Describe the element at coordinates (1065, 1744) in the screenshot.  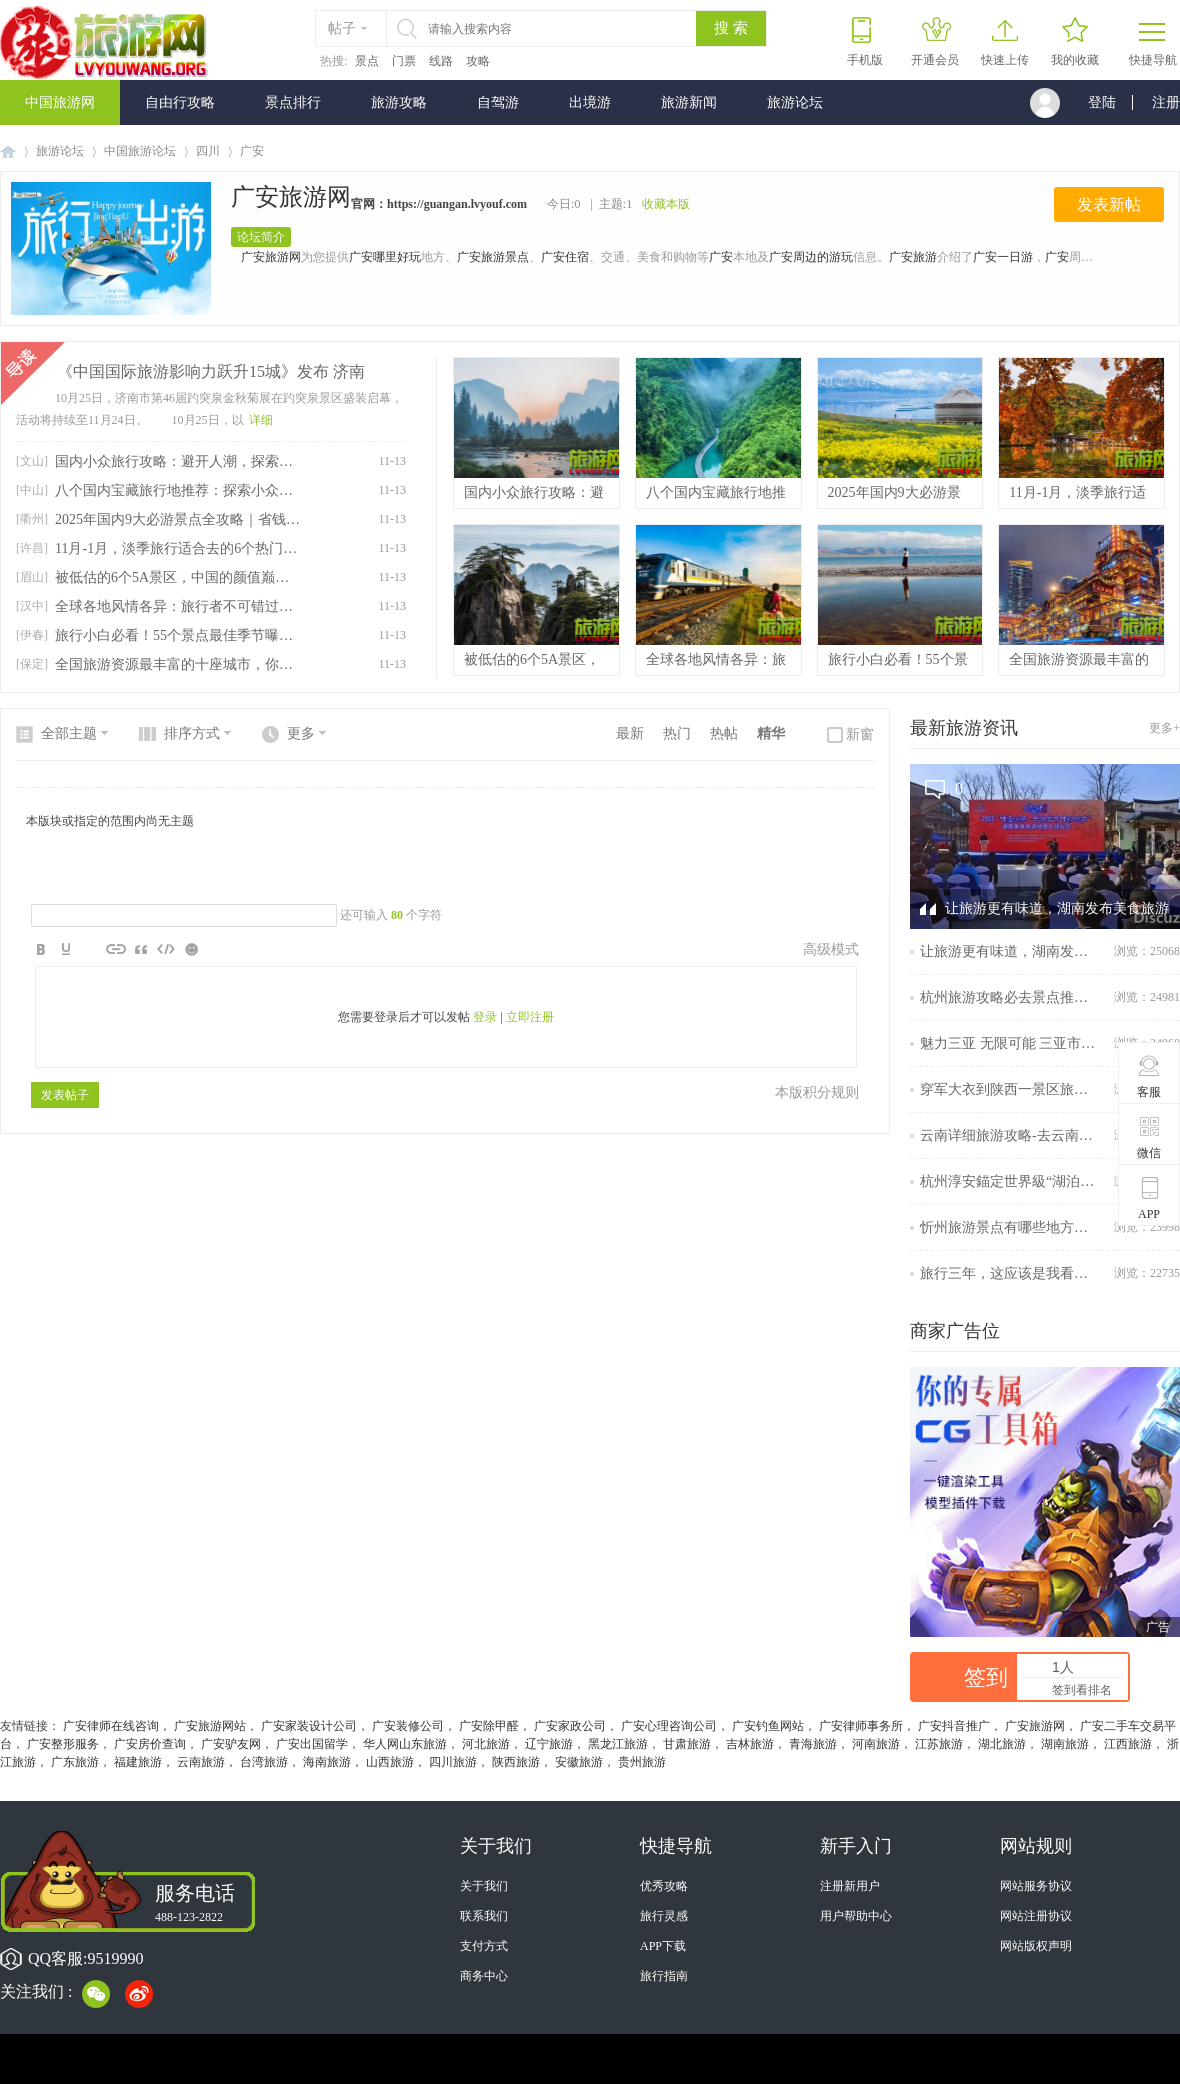
I see `湖南旅游` at that location.